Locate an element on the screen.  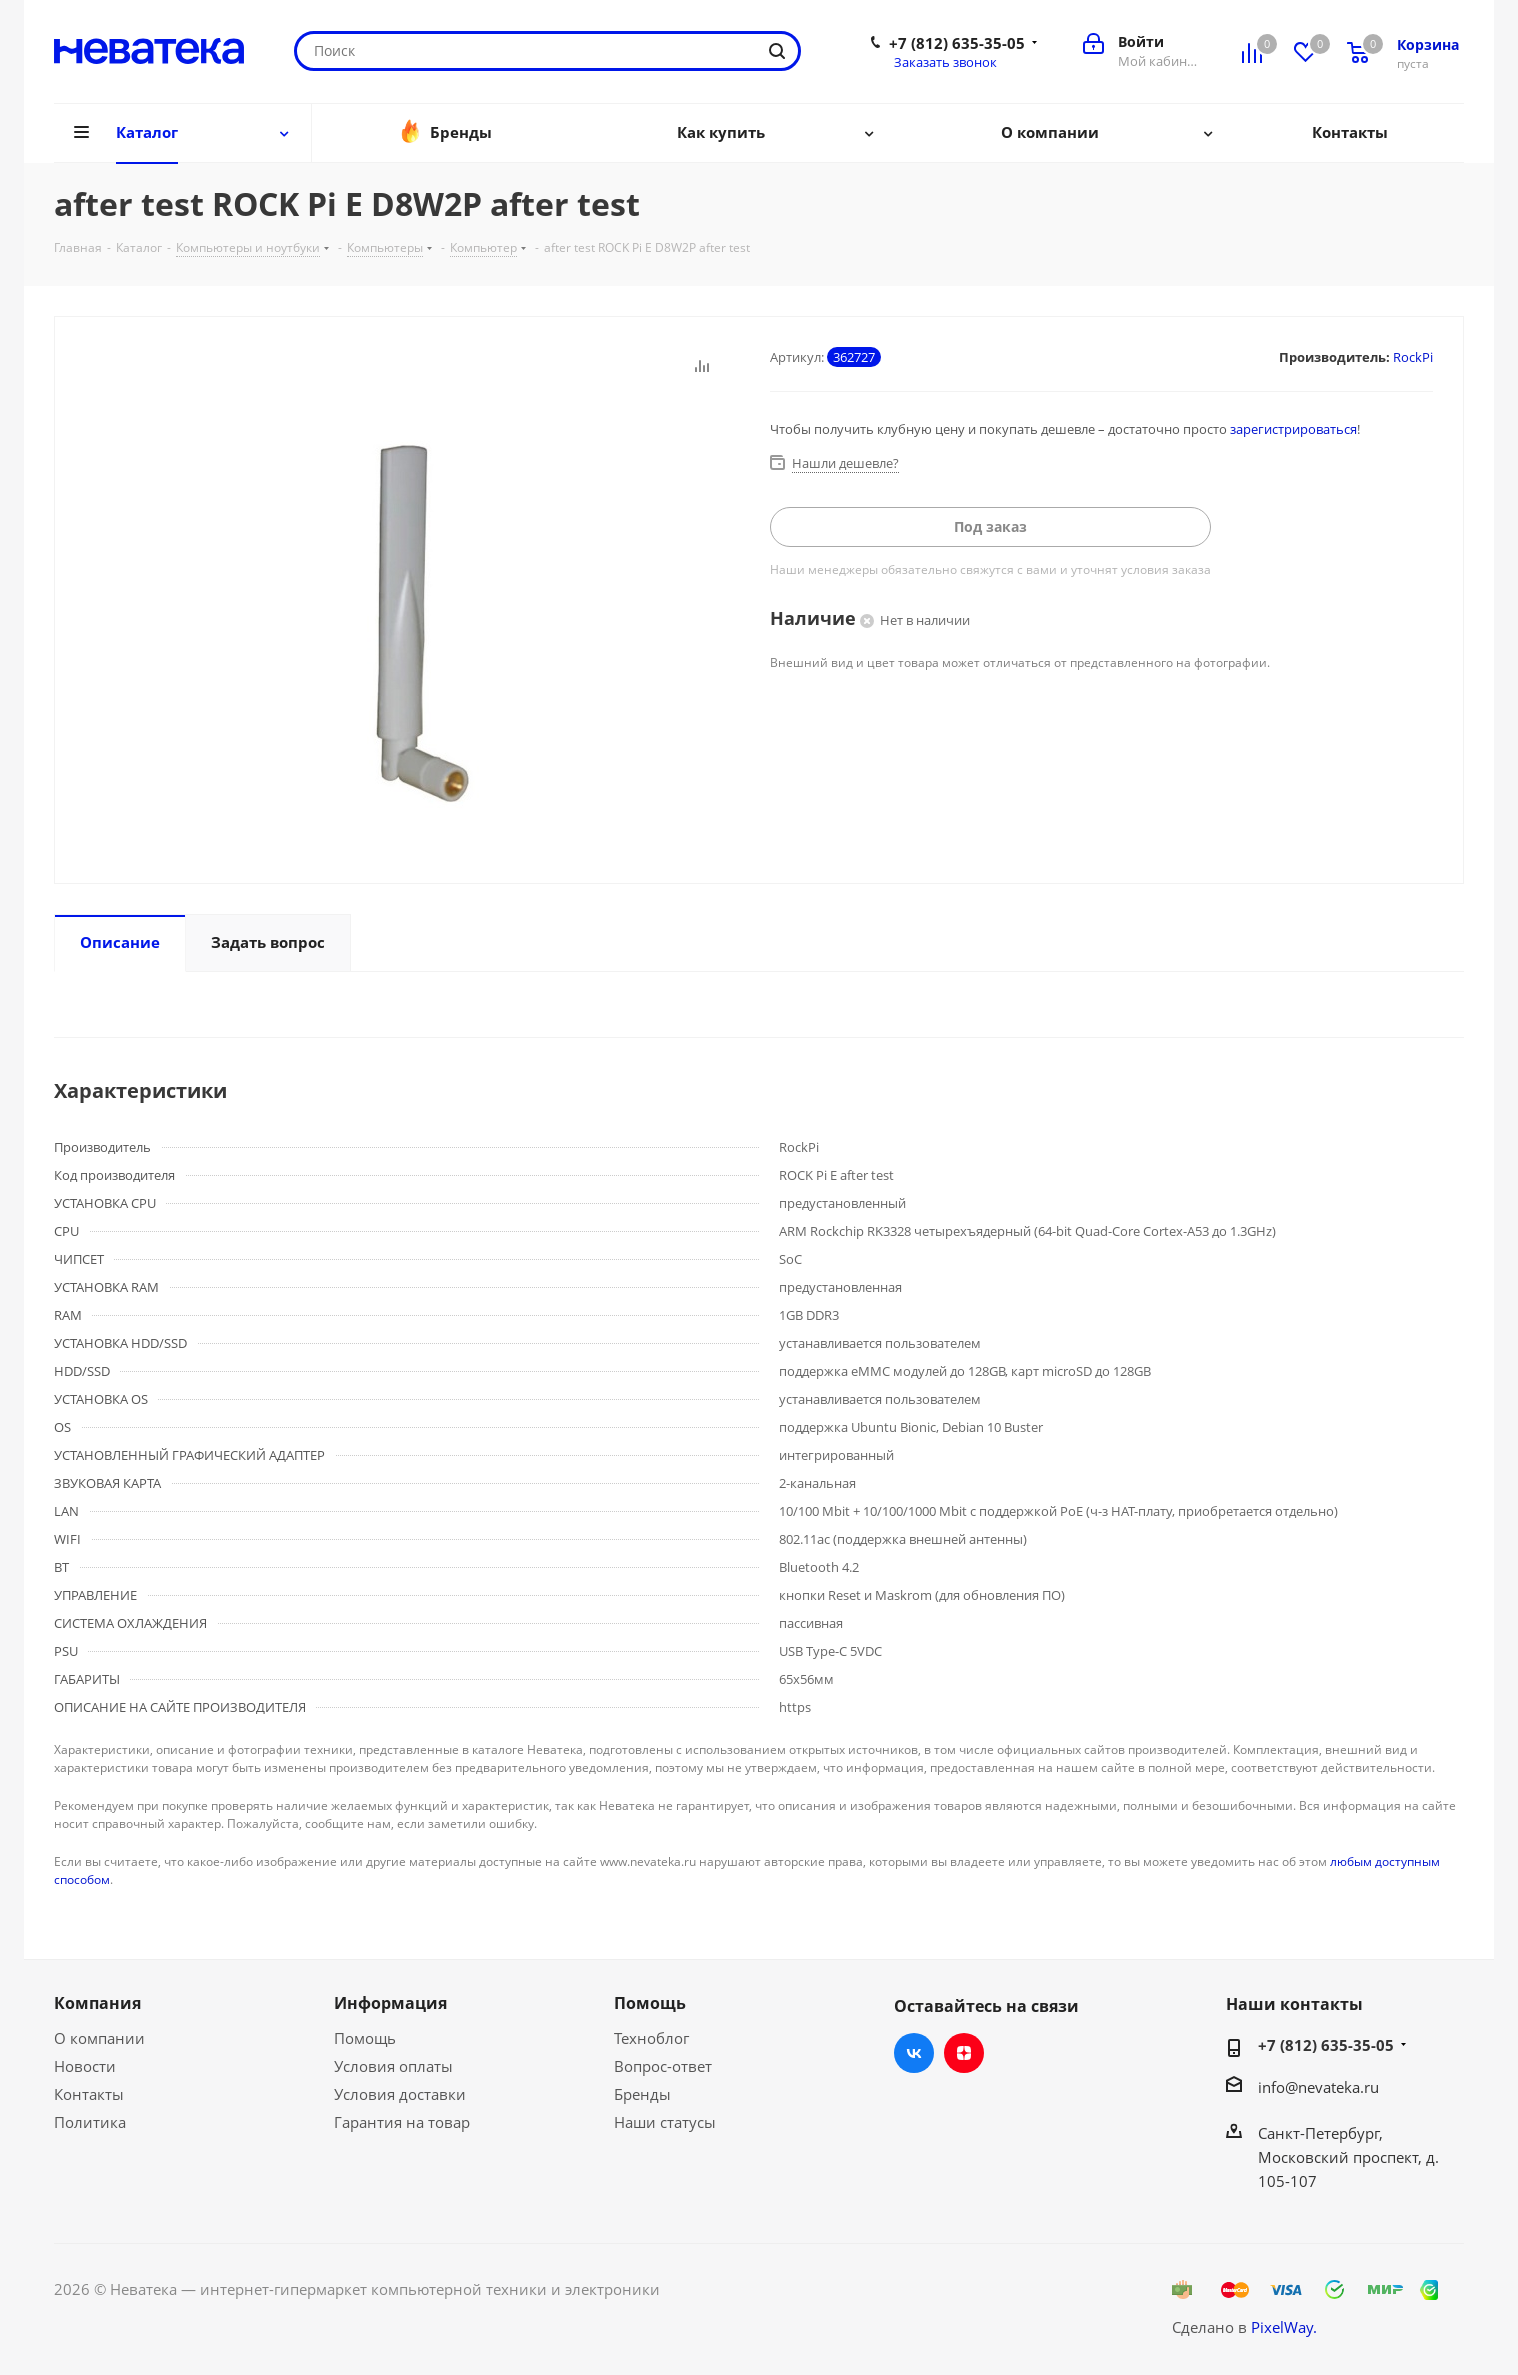
Техноблог is located at coordinates (651, 2038).